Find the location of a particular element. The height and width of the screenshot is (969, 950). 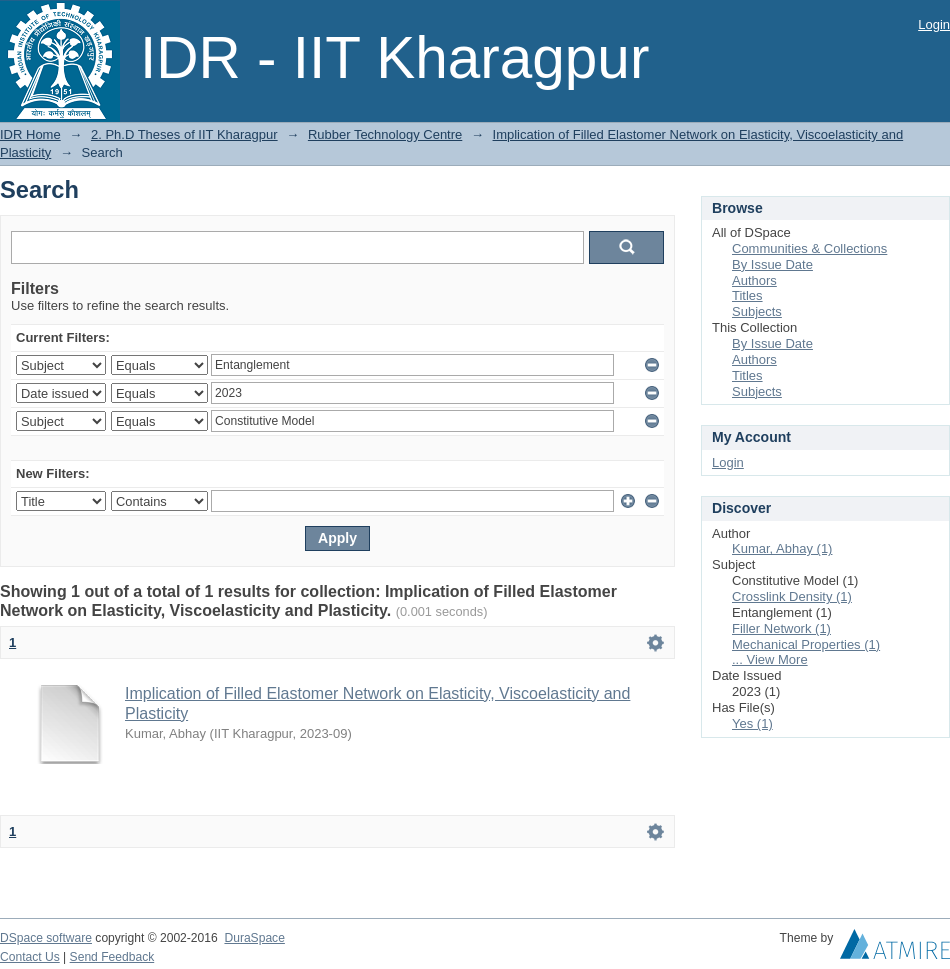

Send Feedback is located at coordinates (112, 957).